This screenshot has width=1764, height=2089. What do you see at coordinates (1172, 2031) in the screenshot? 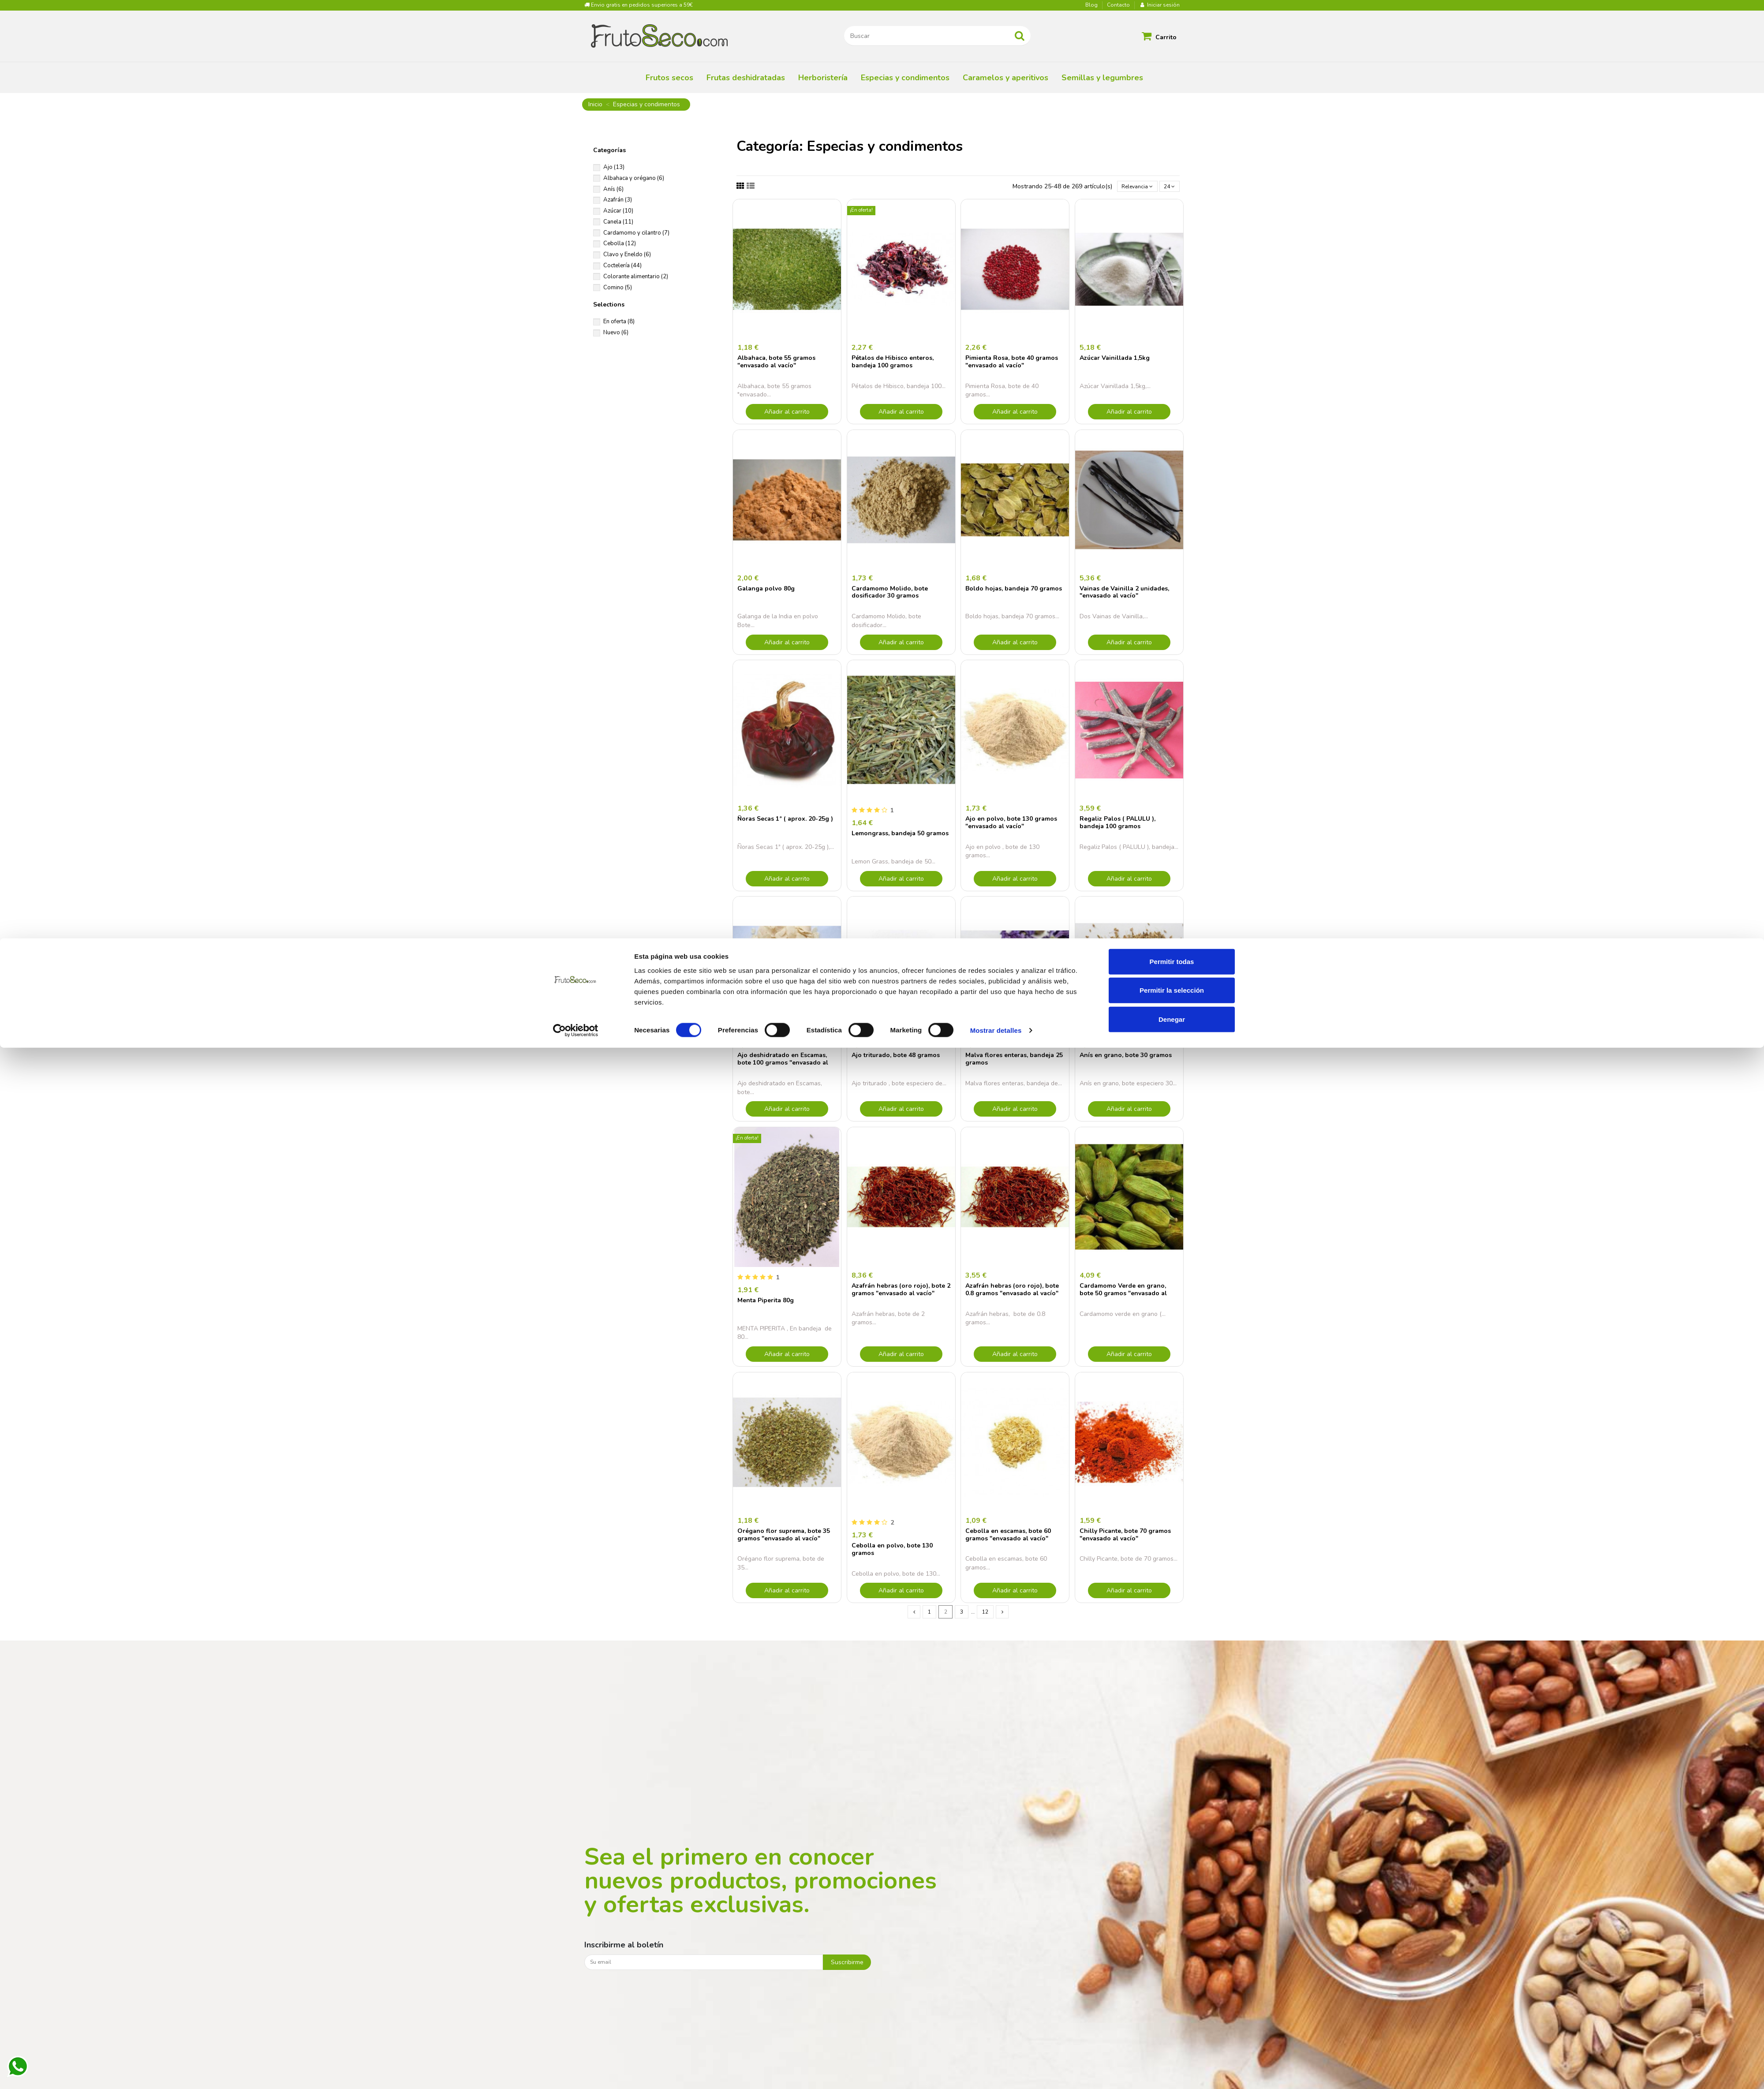
I see `Permitir la selección` at bounding box center [1172, 2031].